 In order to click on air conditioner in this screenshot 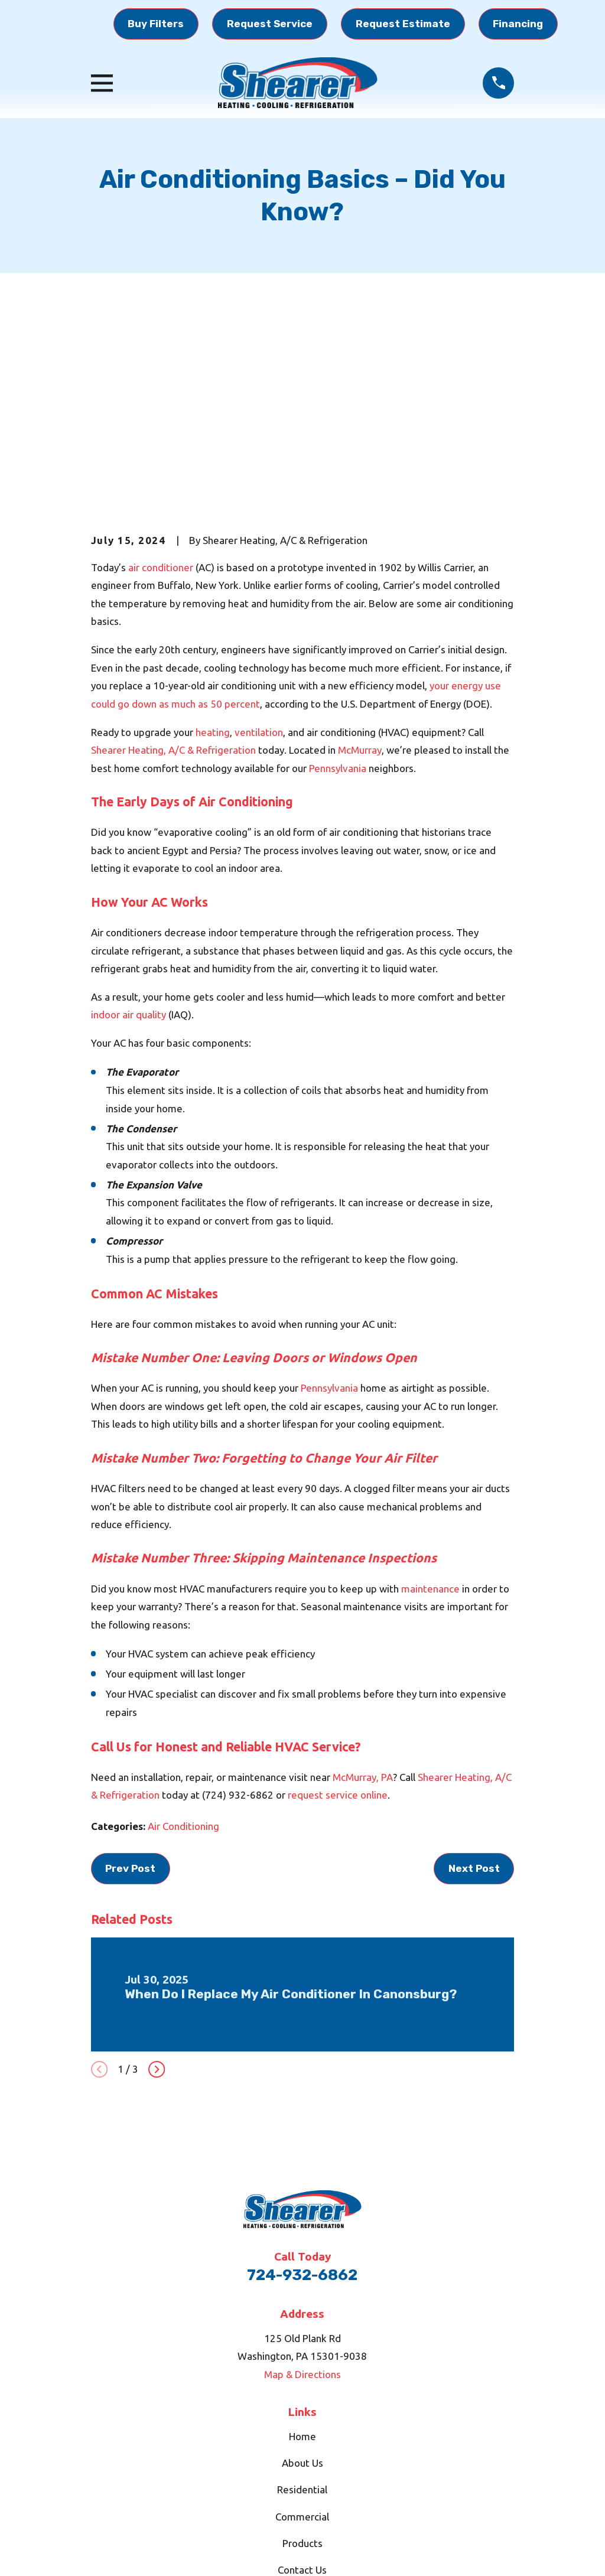, I will do `click(160, 384)`.